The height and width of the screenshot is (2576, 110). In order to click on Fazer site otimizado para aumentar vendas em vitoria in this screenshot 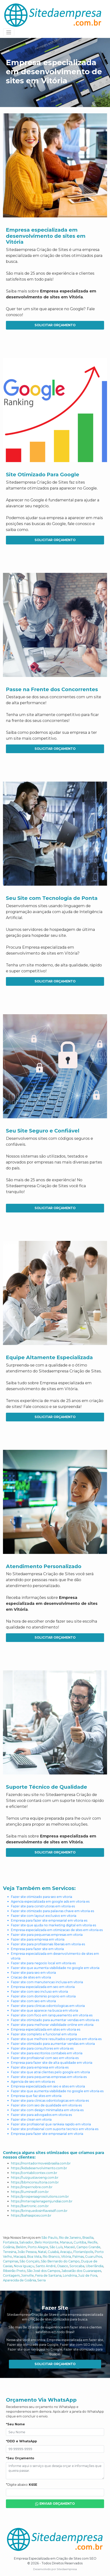, I will do `click(53, 2044)`.